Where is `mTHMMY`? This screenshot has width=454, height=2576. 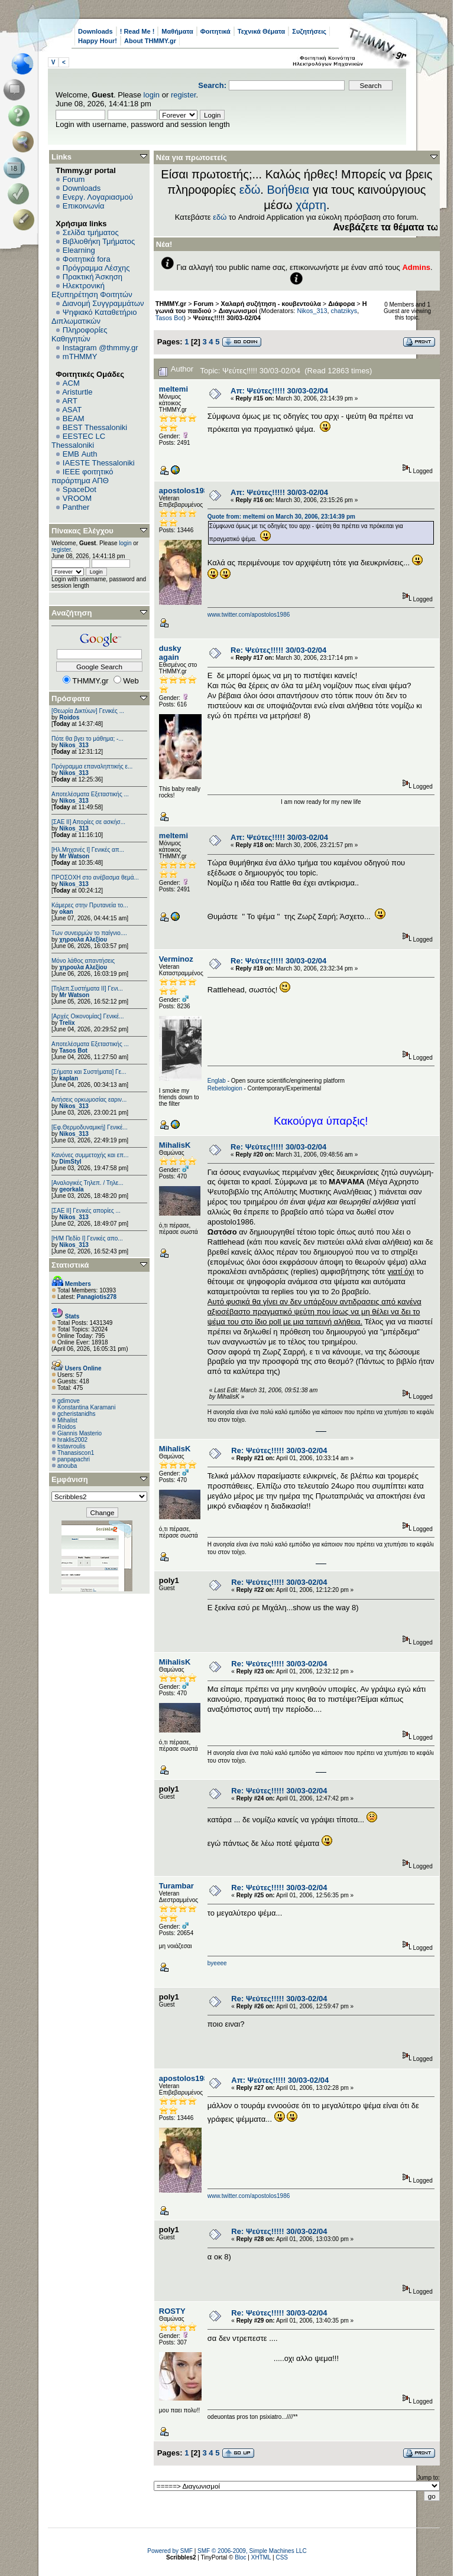
mTHMMY is located at coordinates (80, 356).